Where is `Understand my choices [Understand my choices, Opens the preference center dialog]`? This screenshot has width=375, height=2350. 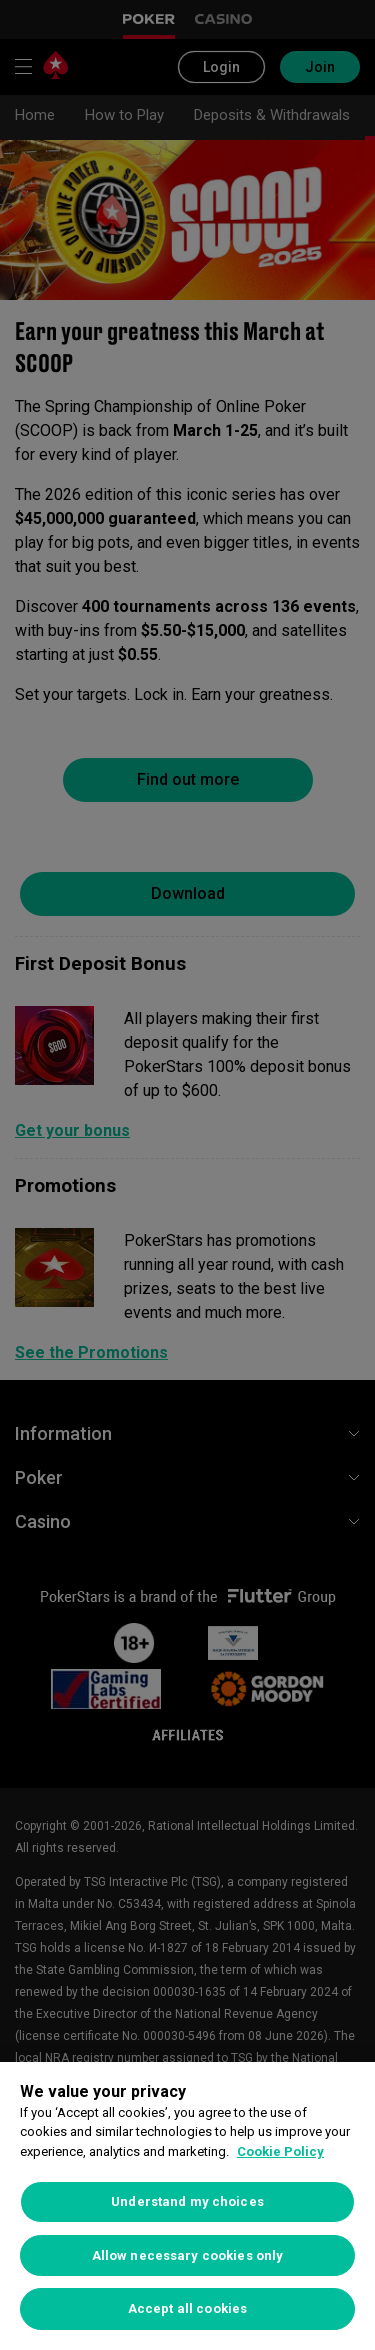 Understand my choices [Understand my choices, Opens the preference center dialog] is located at coordinates (187, 2201).